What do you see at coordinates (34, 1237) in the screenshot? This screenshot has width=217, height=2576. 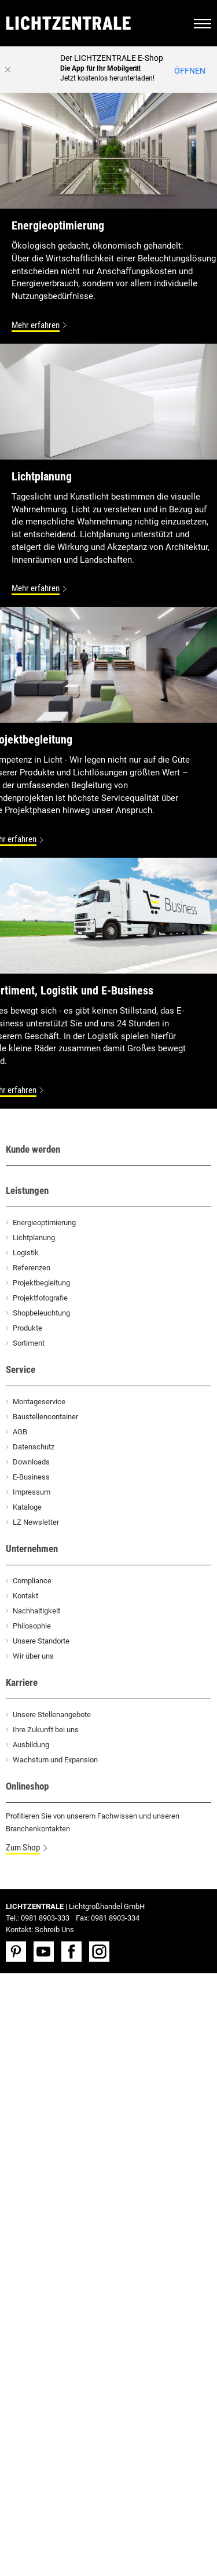 I see `Lichtplanung` at bounding box center [34, 1237].